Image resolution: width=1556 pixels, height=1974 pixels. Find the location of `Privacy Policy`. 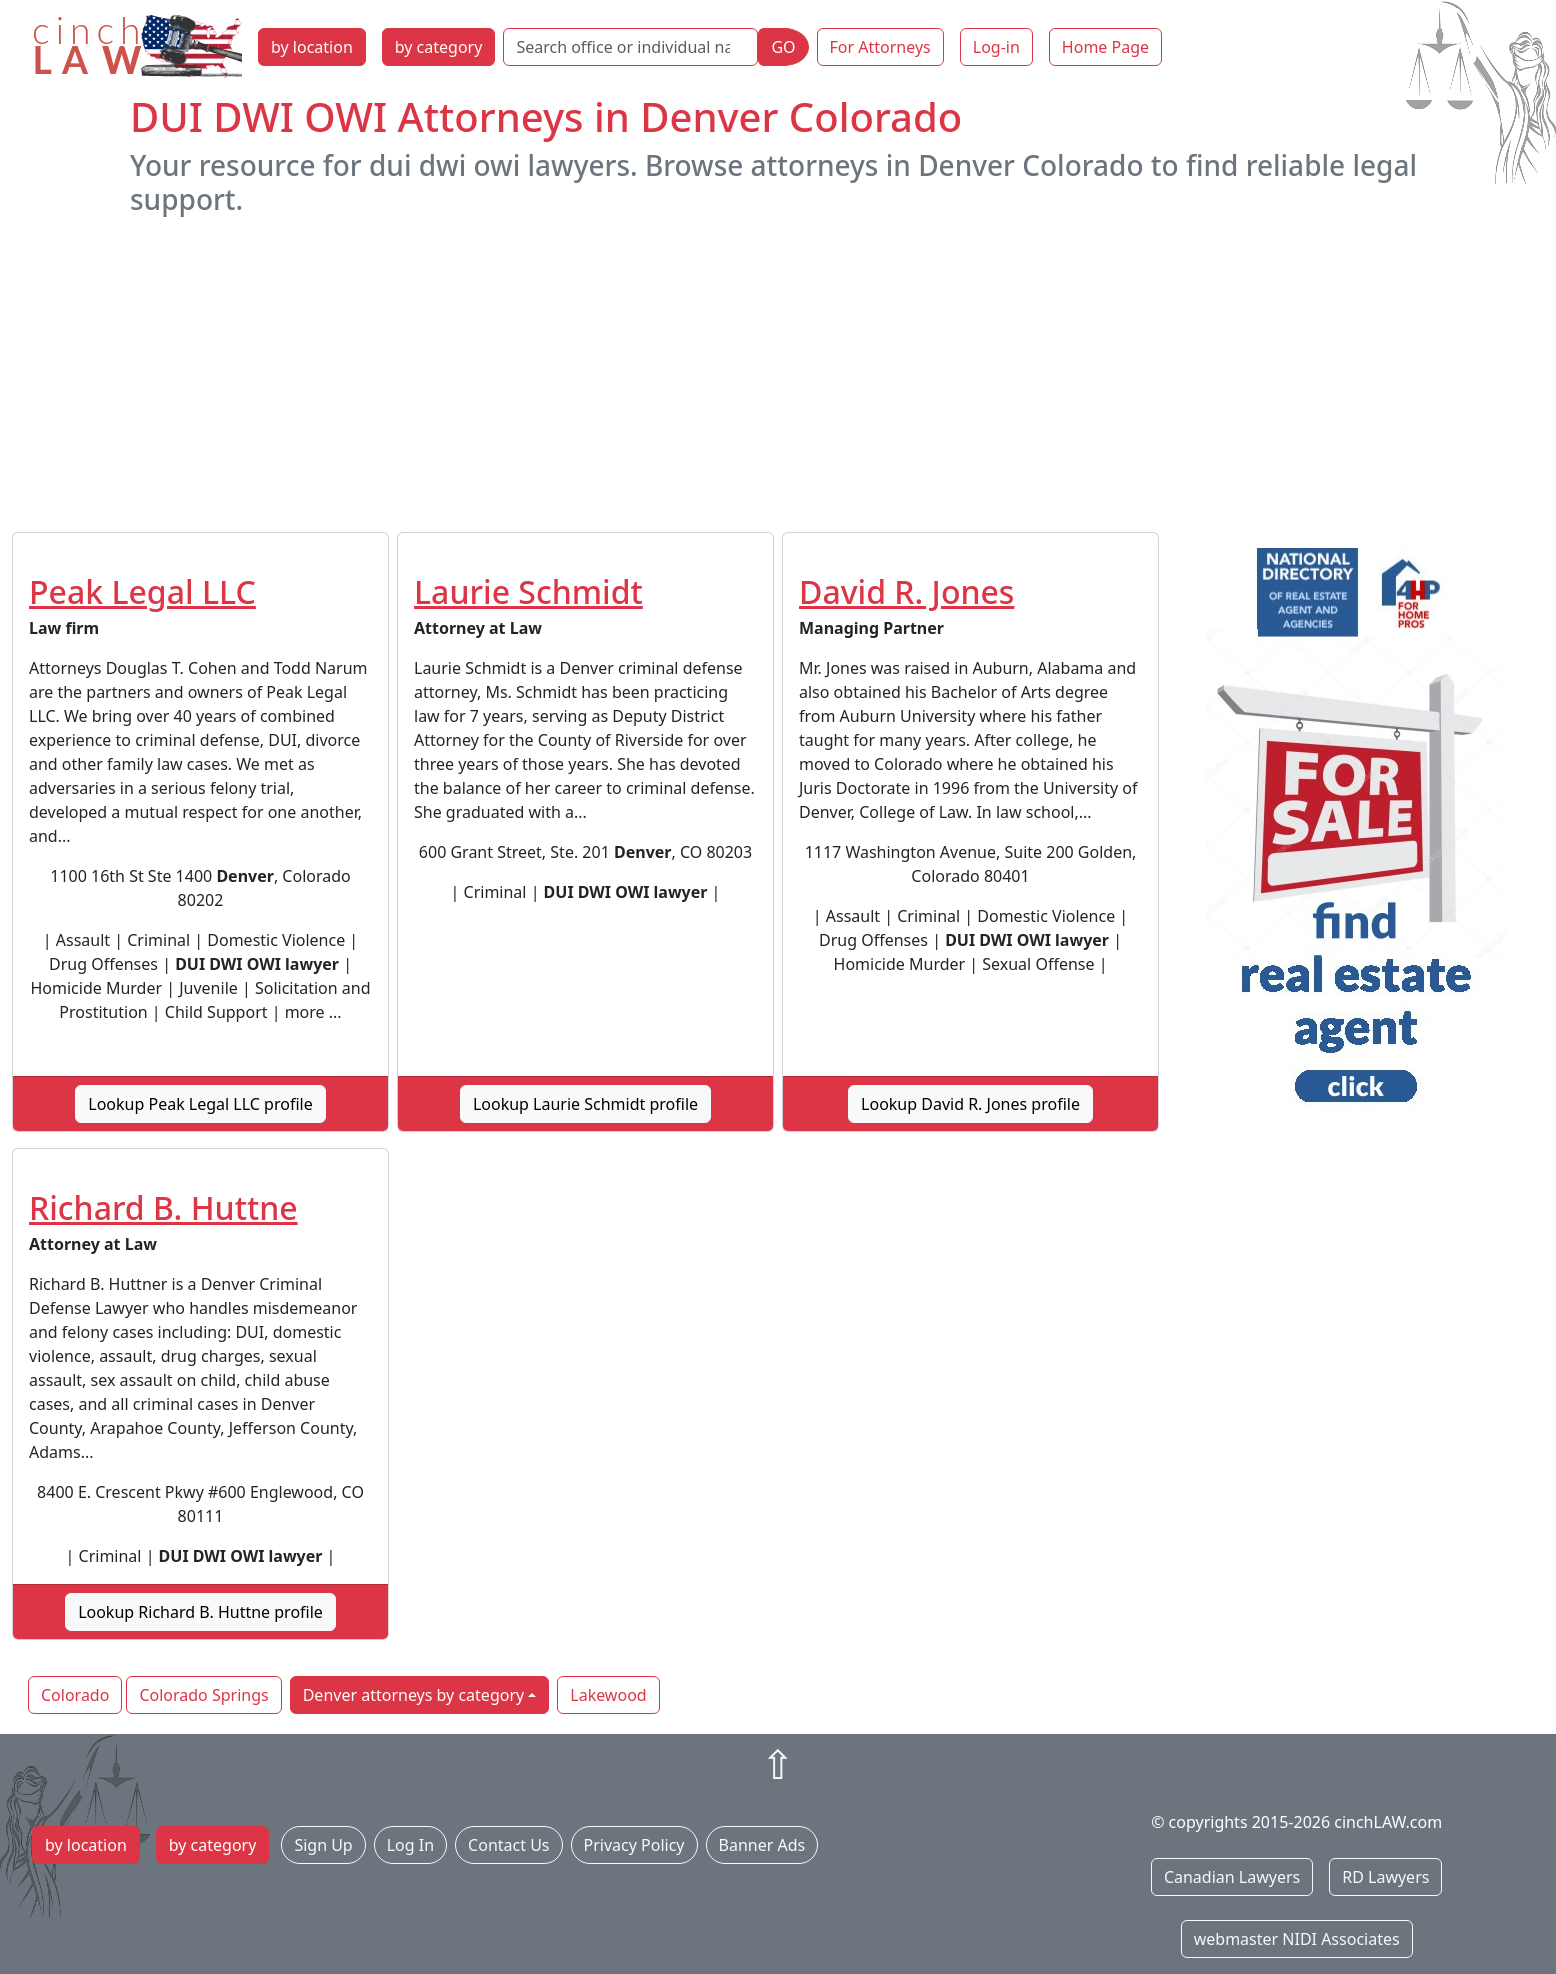

Privacy Policy is located at coordinates (634, 1845).